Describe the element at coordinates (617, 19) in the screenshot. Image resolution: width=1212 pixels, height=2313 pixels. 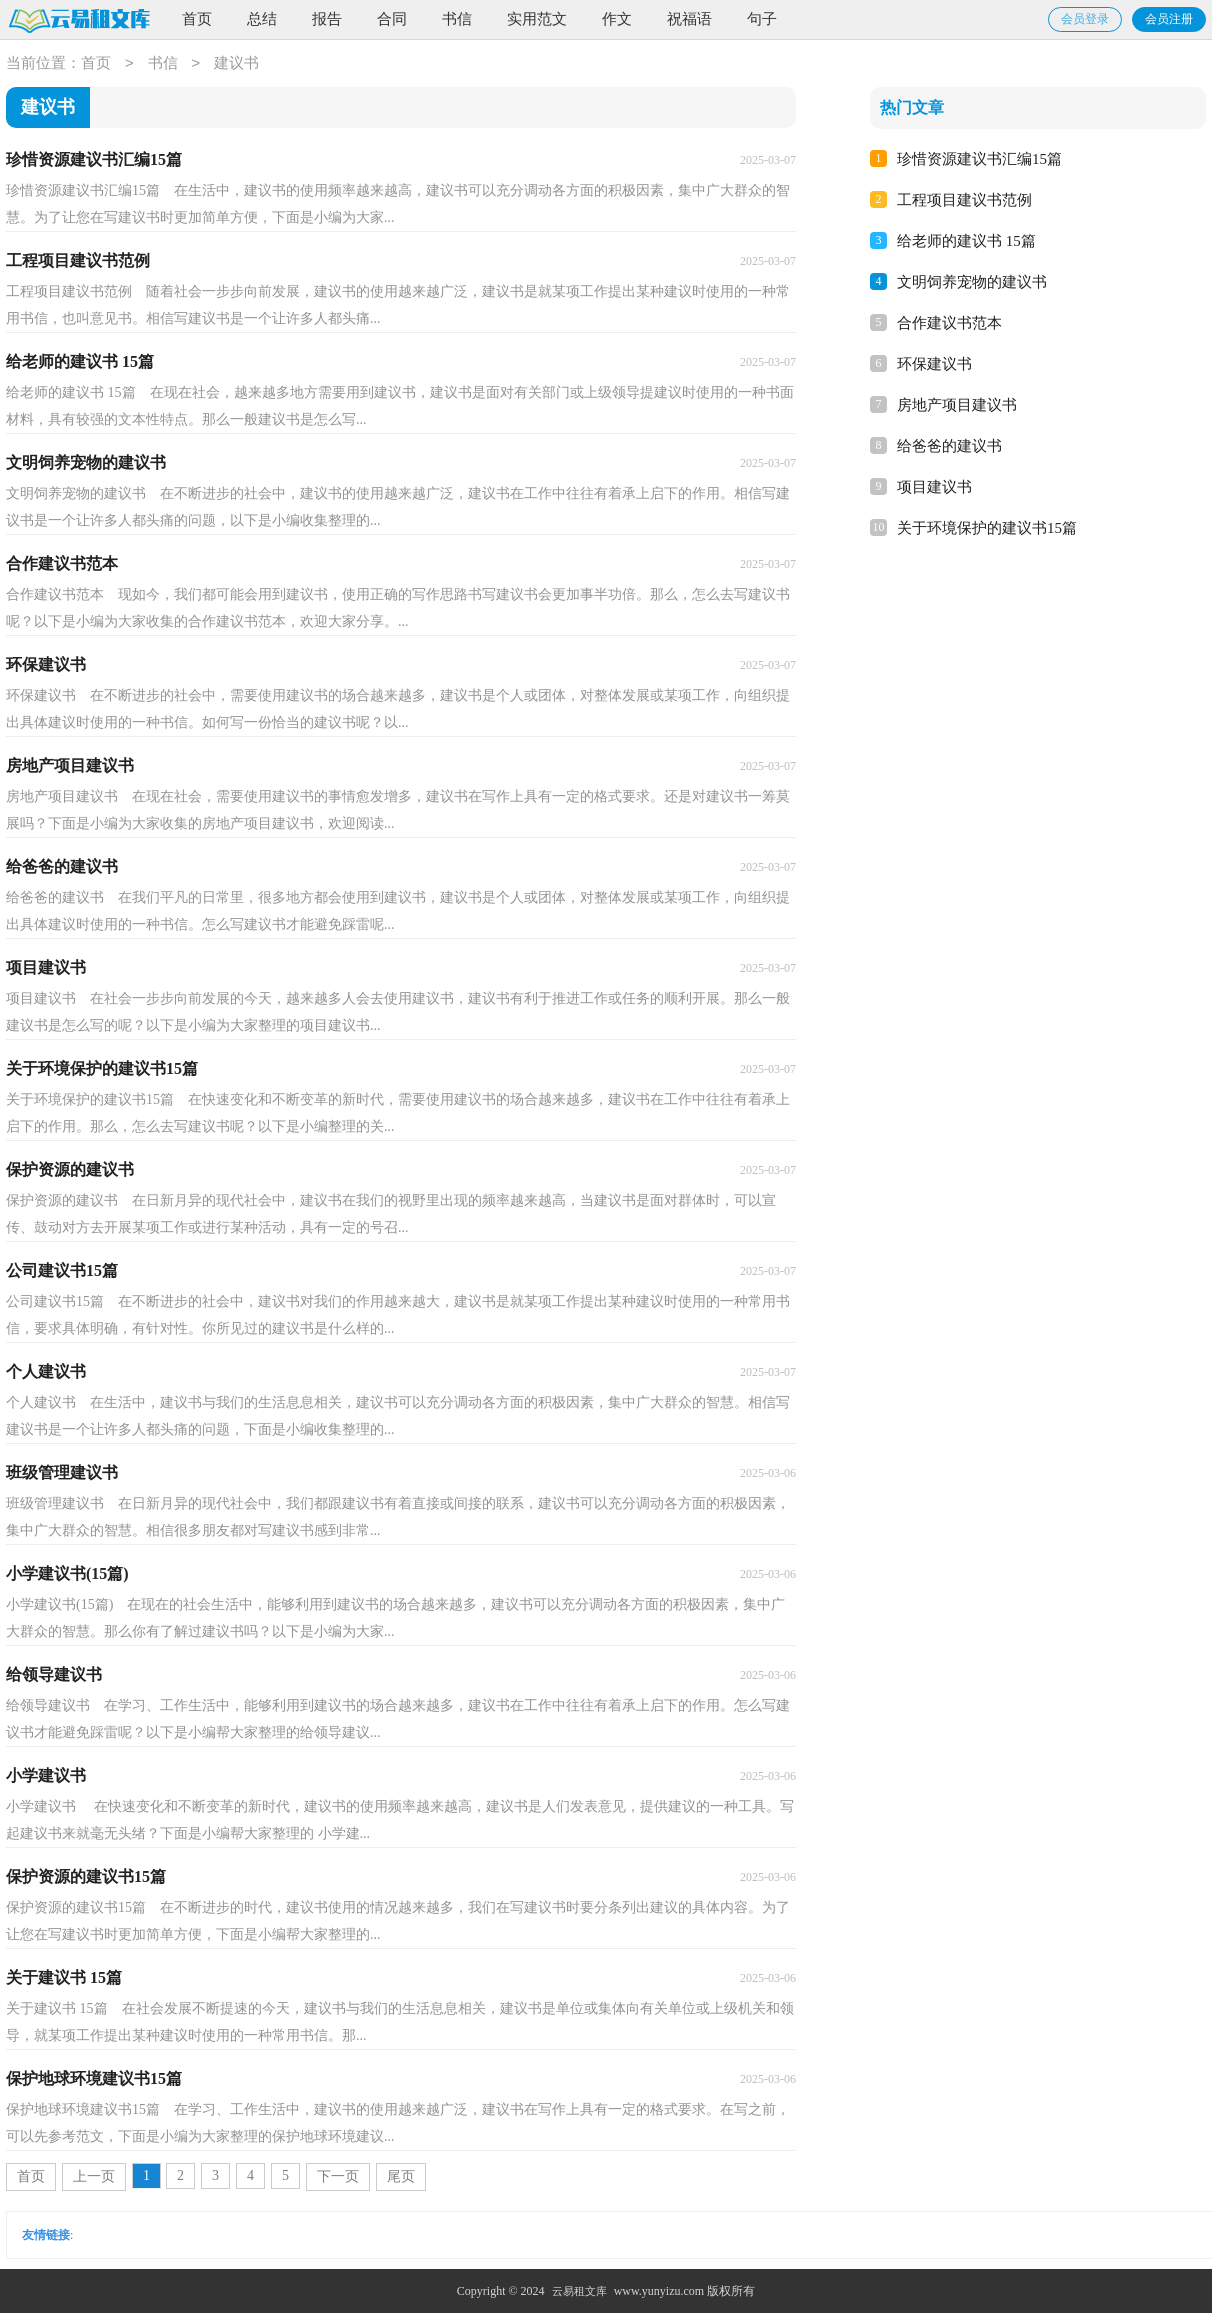
I see `作文` at that location.